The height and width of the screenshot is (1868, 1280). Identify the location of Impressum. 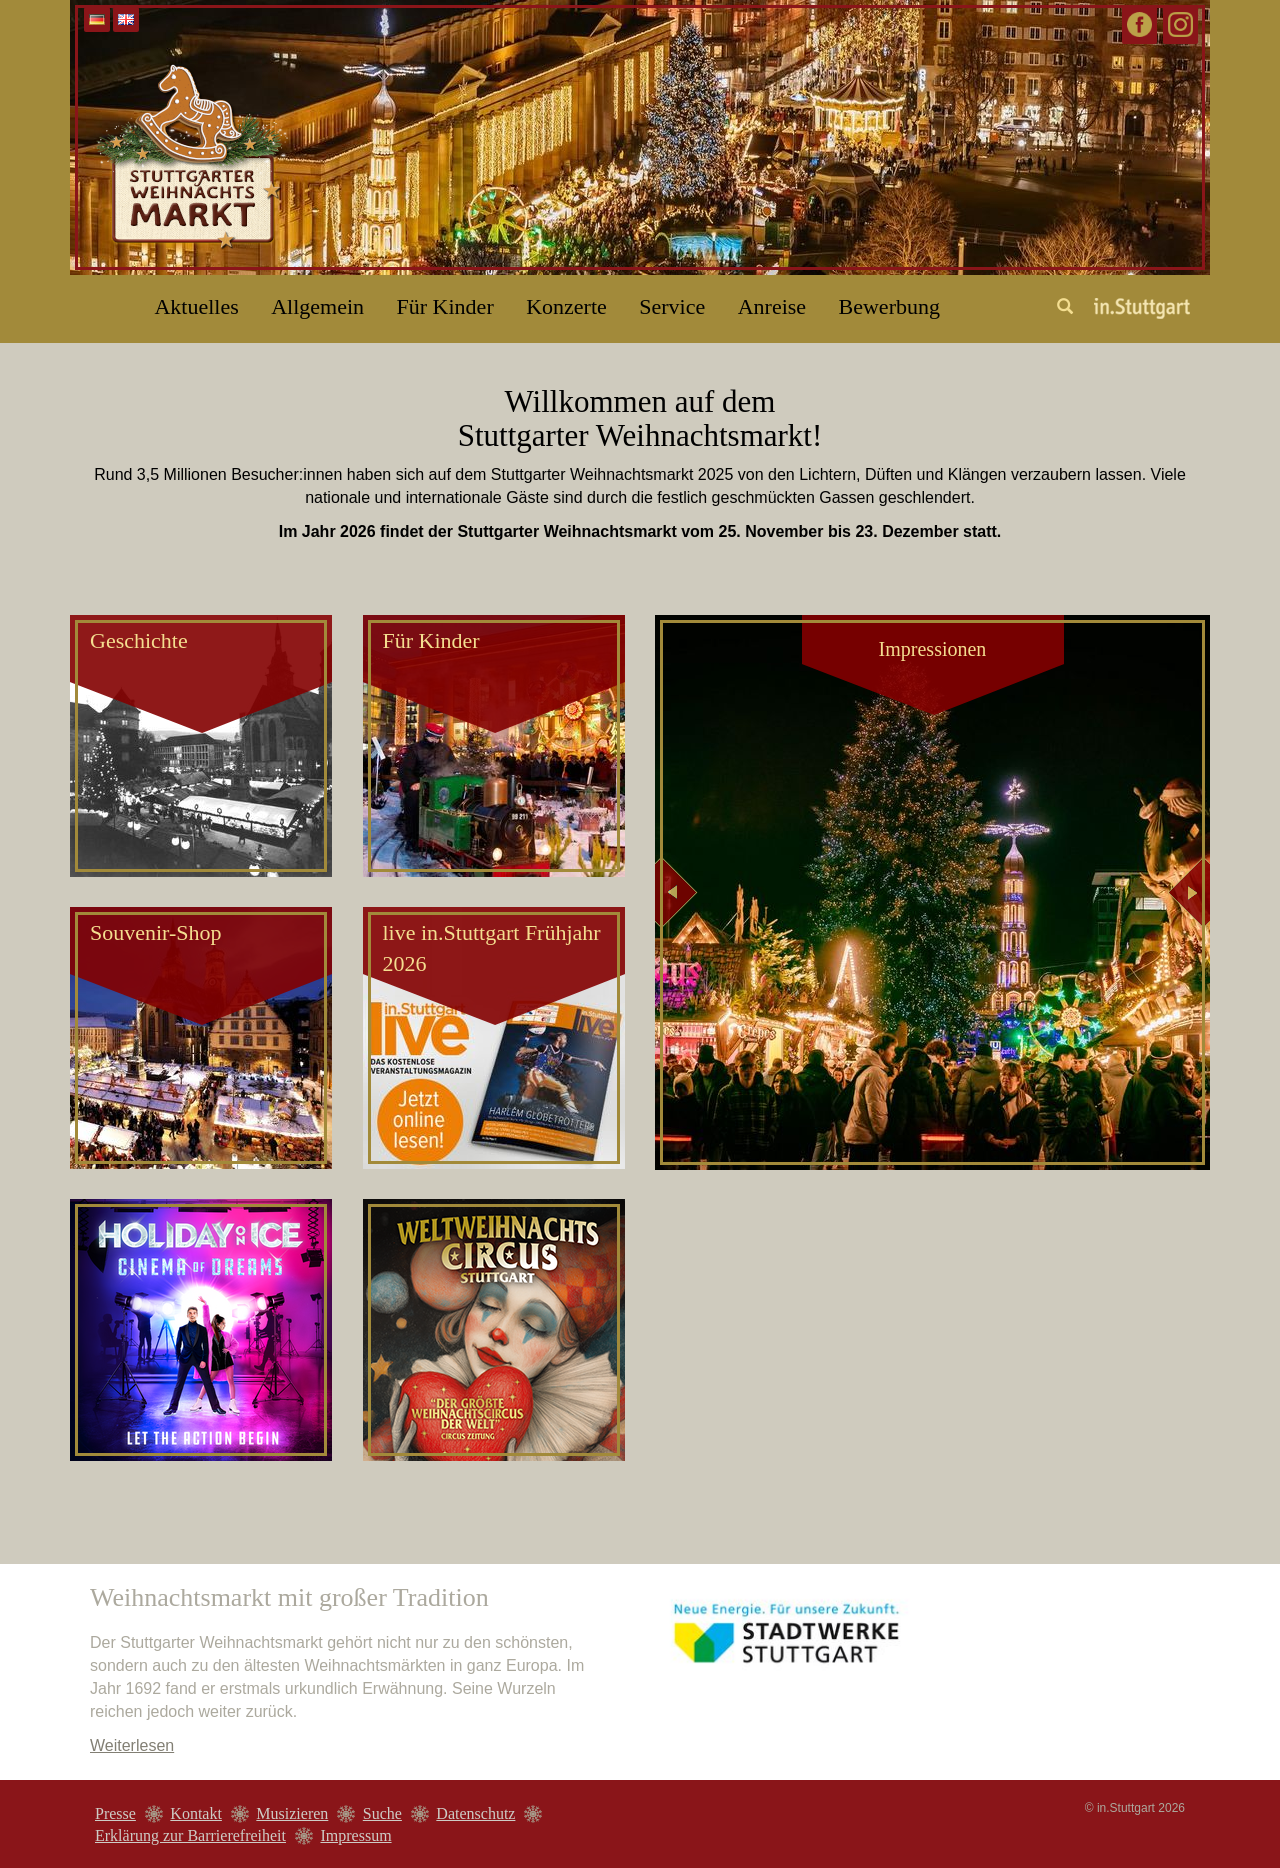
(355, 1835).